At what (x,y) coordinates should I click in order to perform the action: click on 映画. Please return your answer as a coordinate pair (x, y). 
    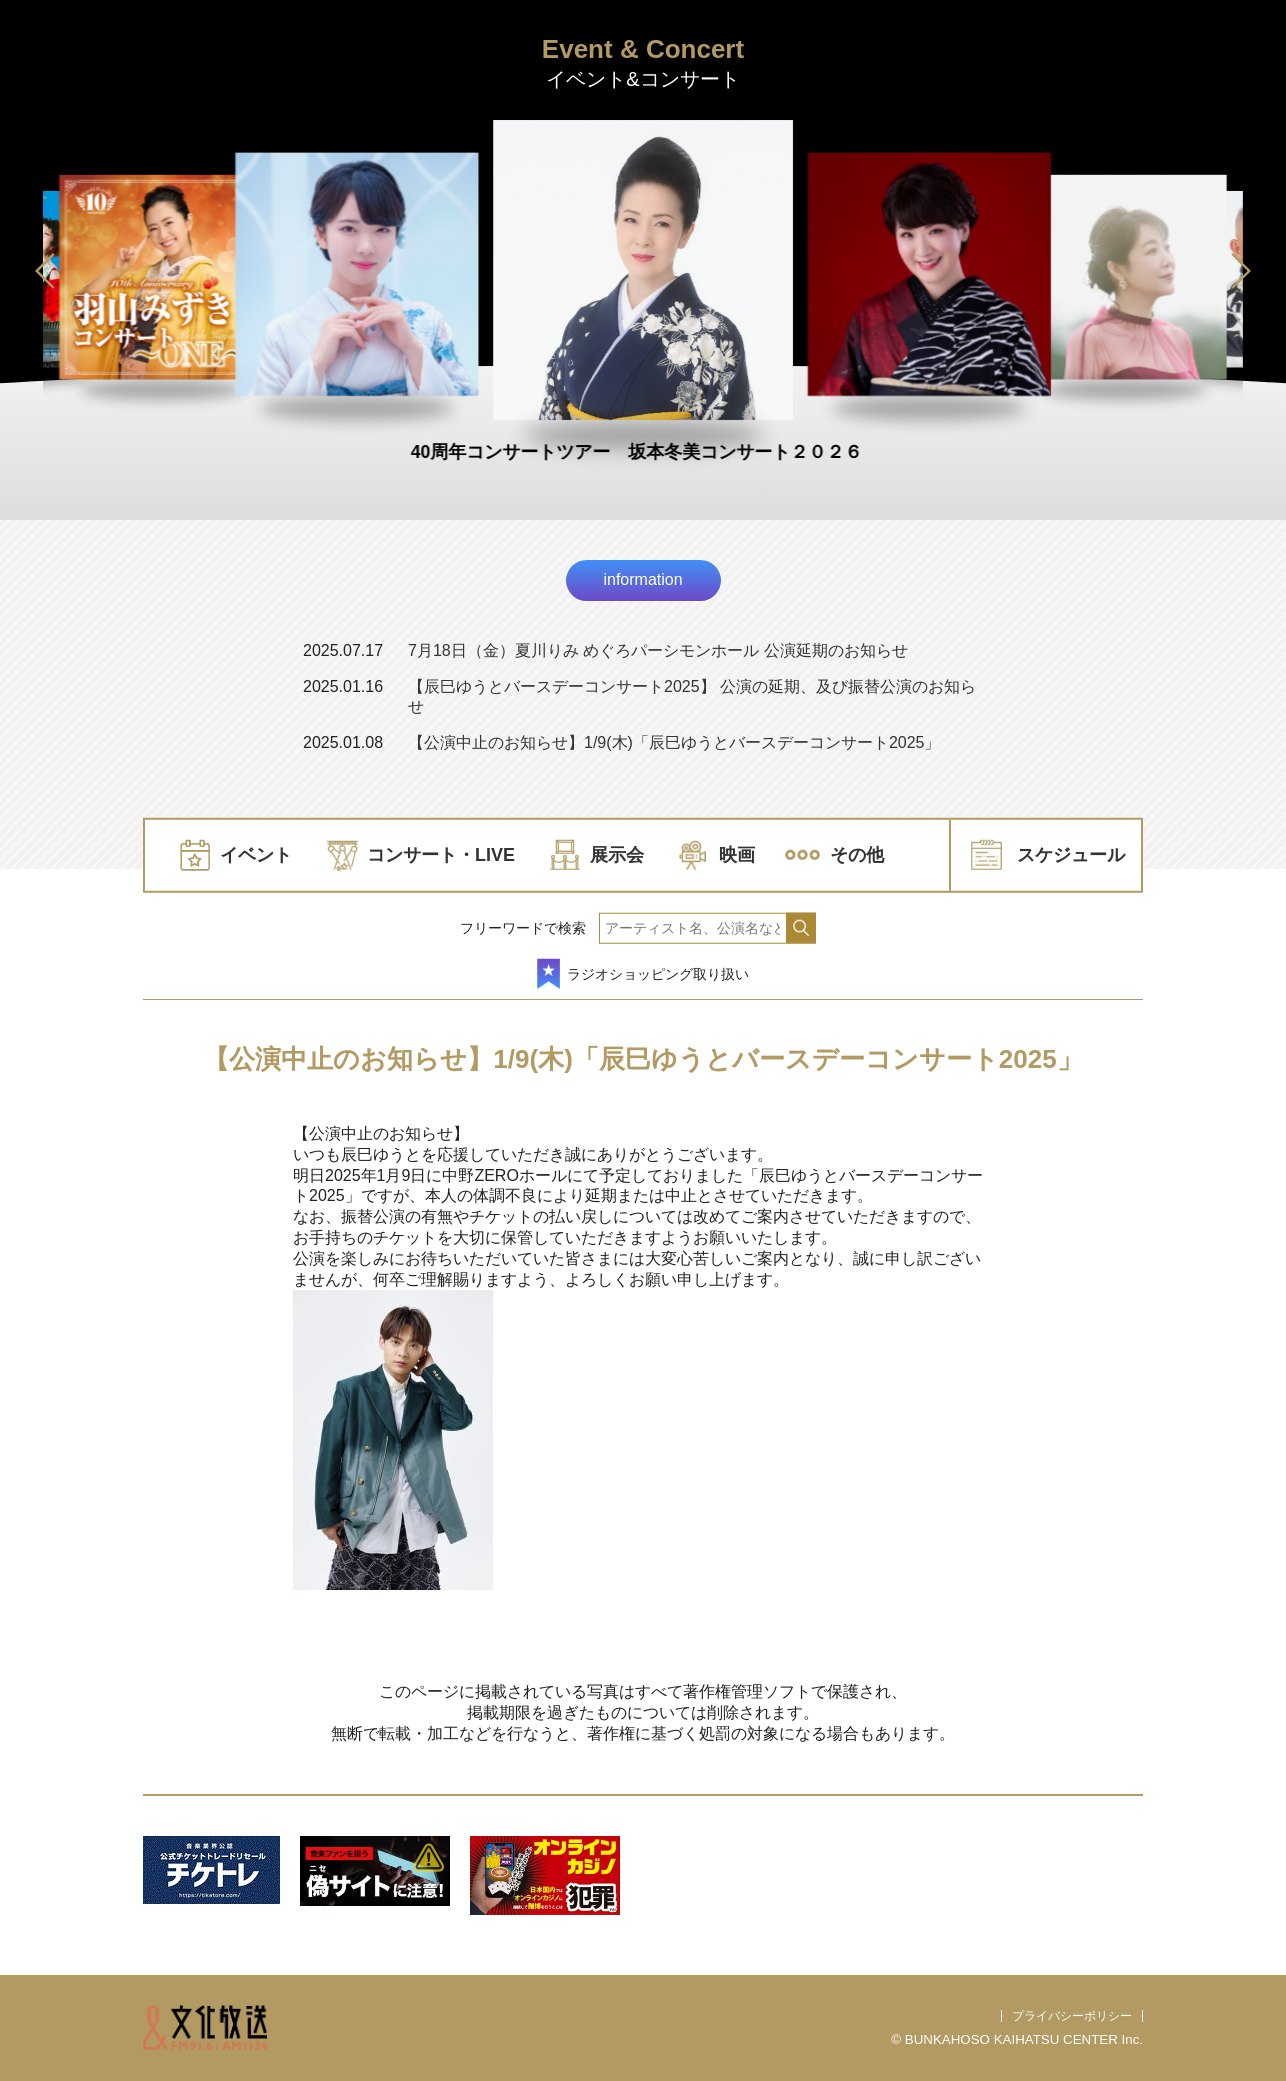
    Looking at the image, I should click on (737, 855).